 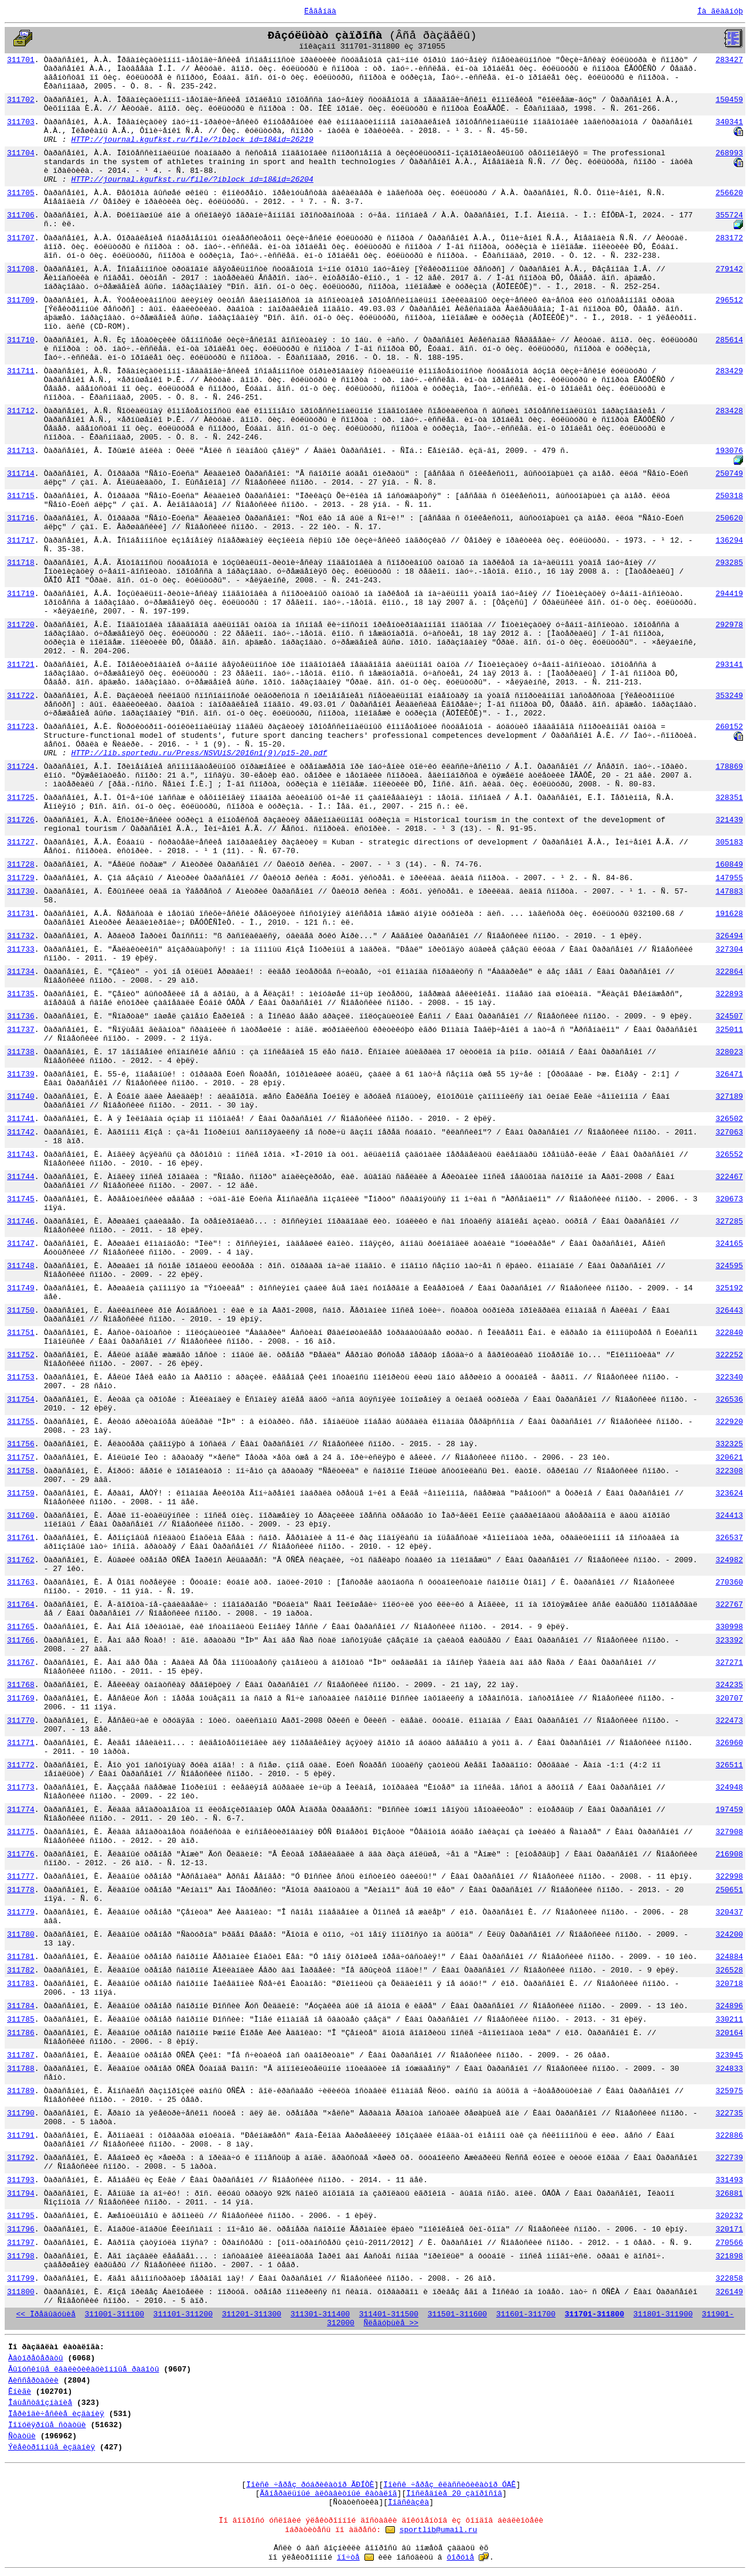 I want to click on 311757, so click(x=21, y=1457).